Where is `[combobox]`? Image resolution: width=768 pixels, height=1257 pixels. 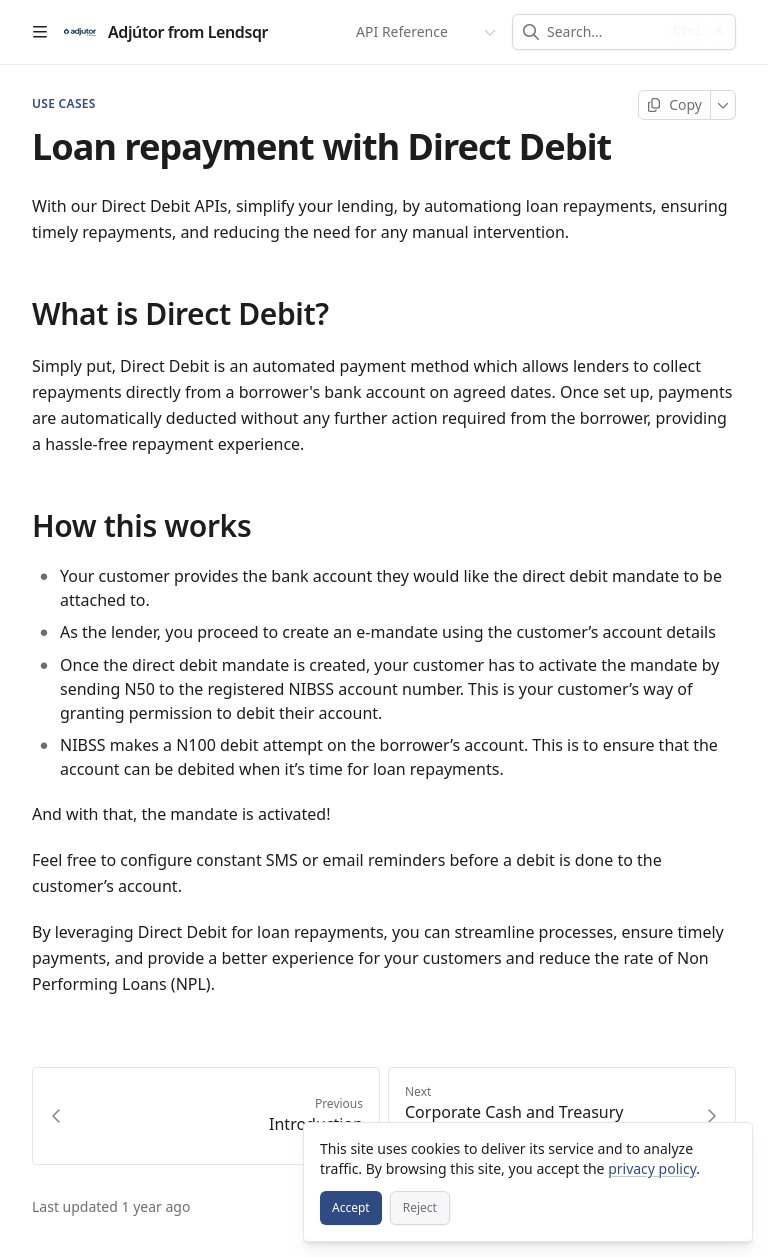
[combobox] is located at coordinates (603, 32).